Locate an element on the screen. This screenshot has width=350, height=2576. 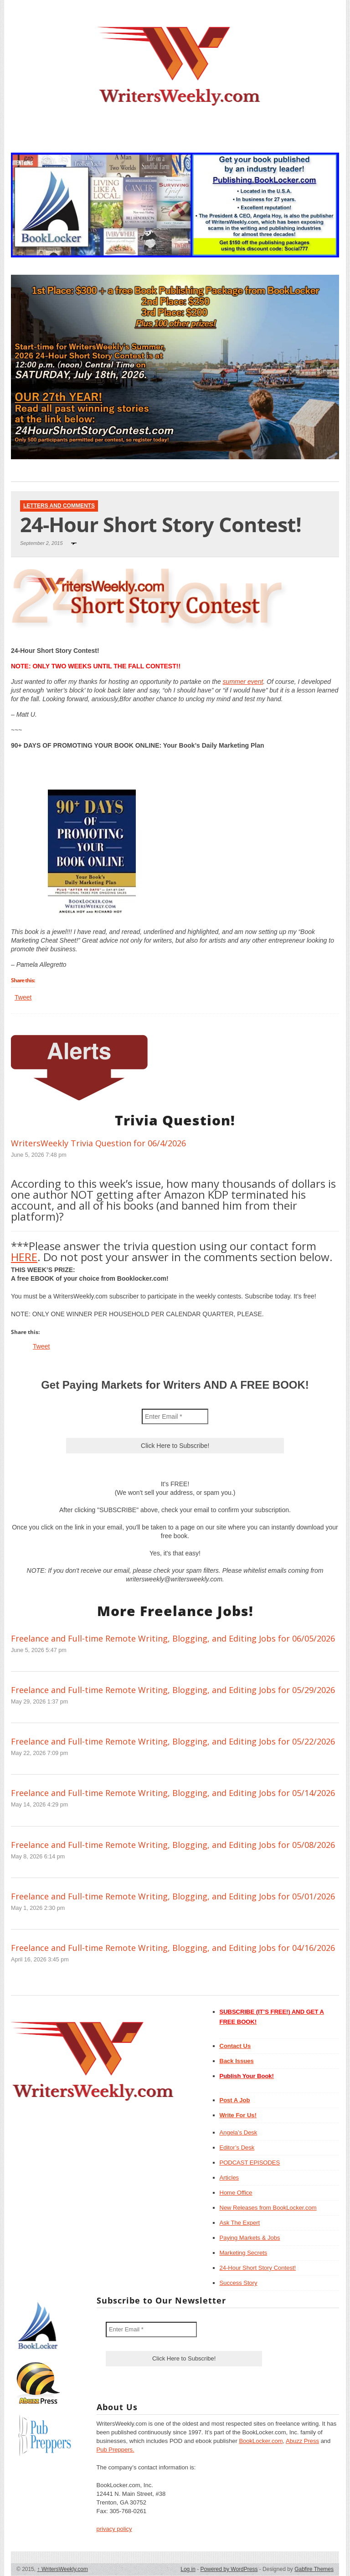
privacy policy is located at coordinates (114, 2528).